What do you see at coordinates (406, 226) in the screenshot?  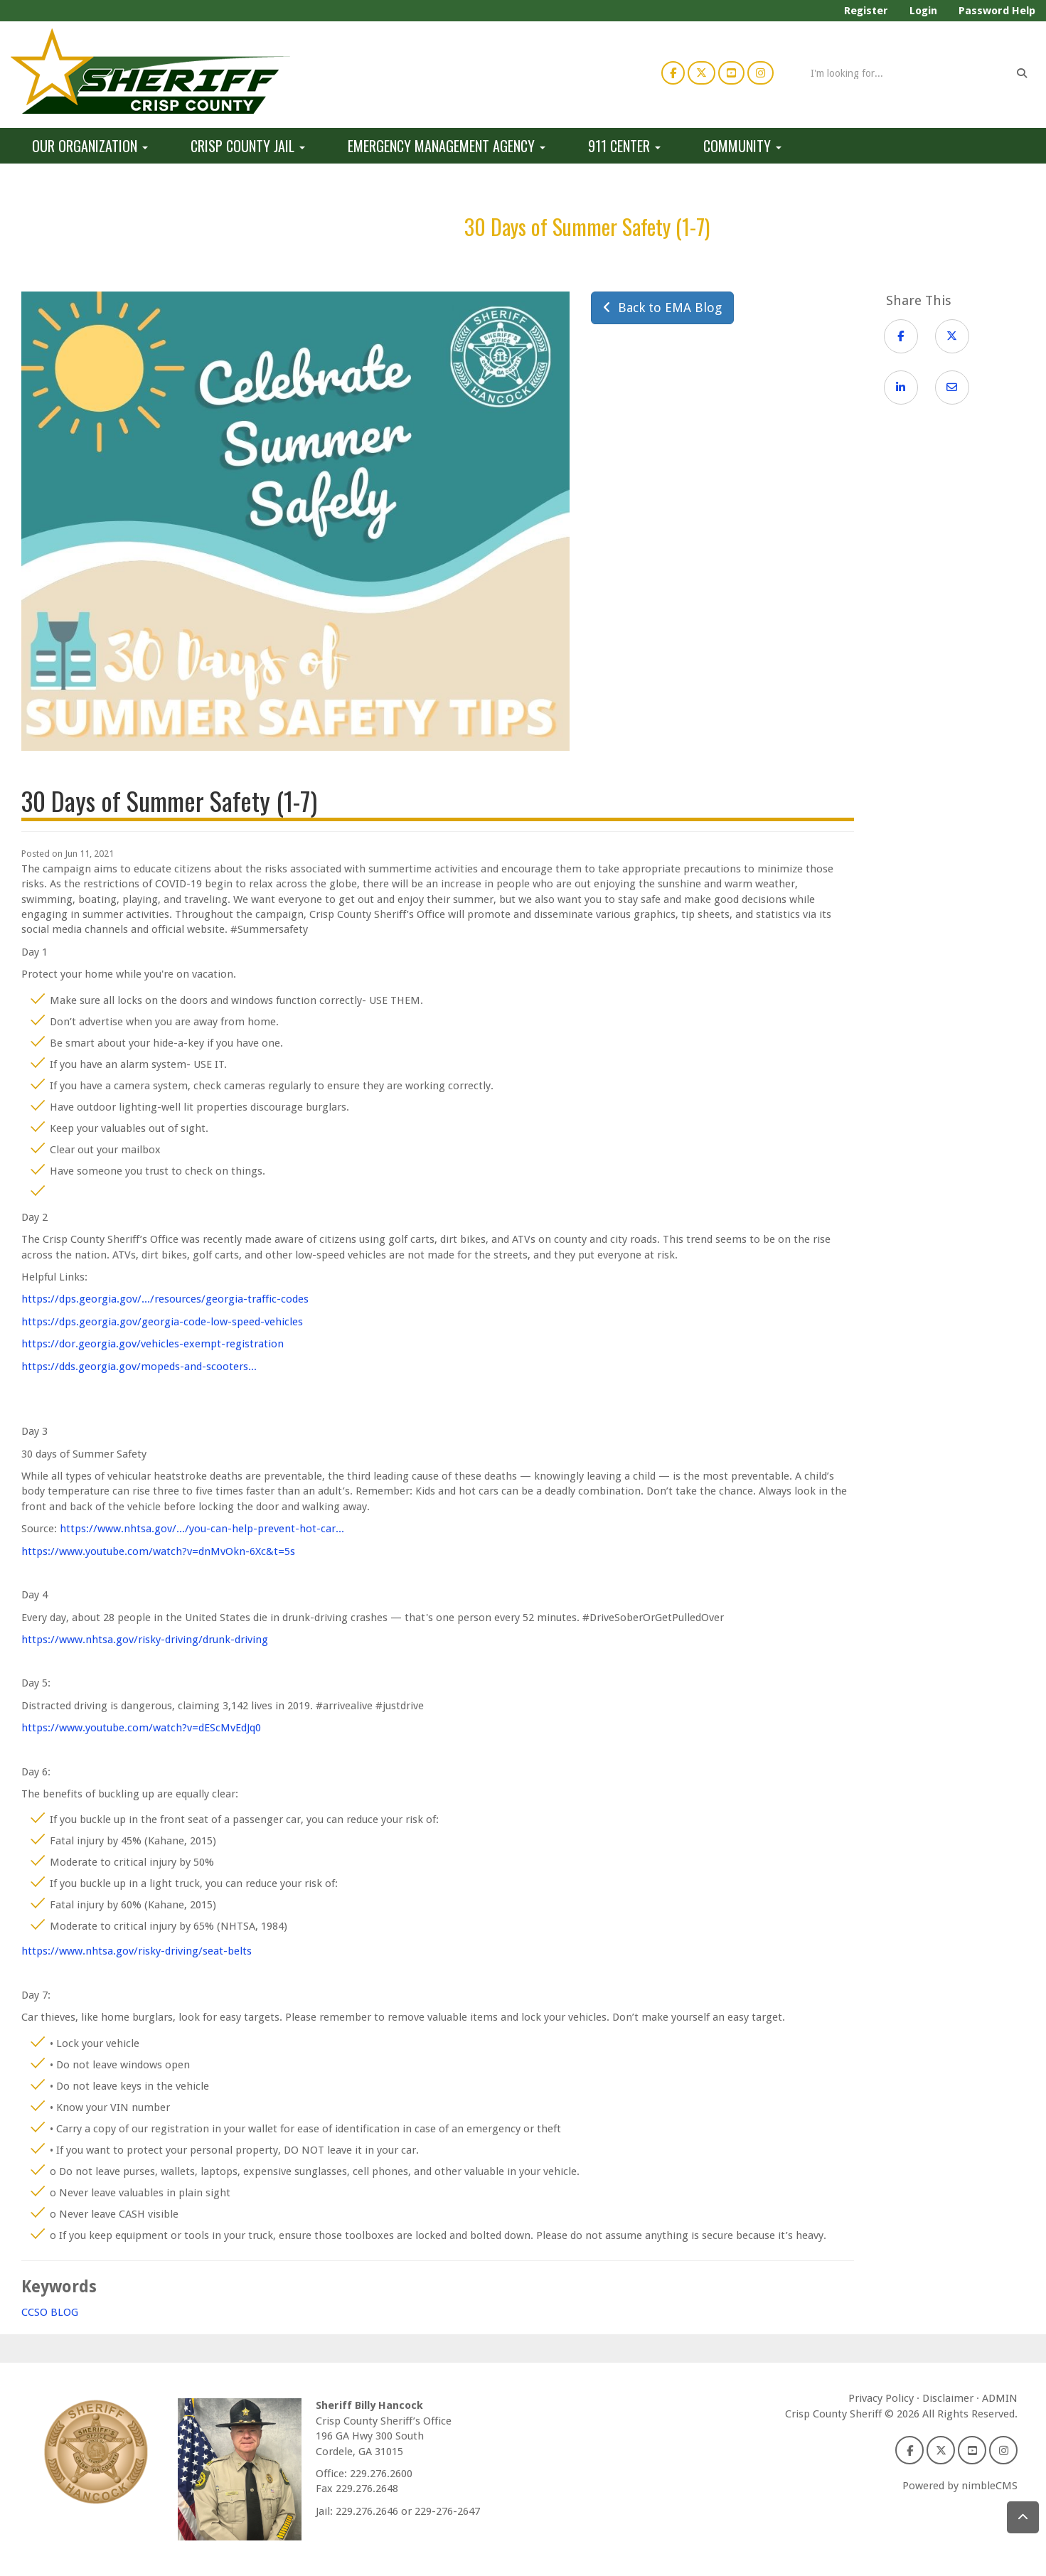 I see `EMA Blog` at bounding box center [406, 226].